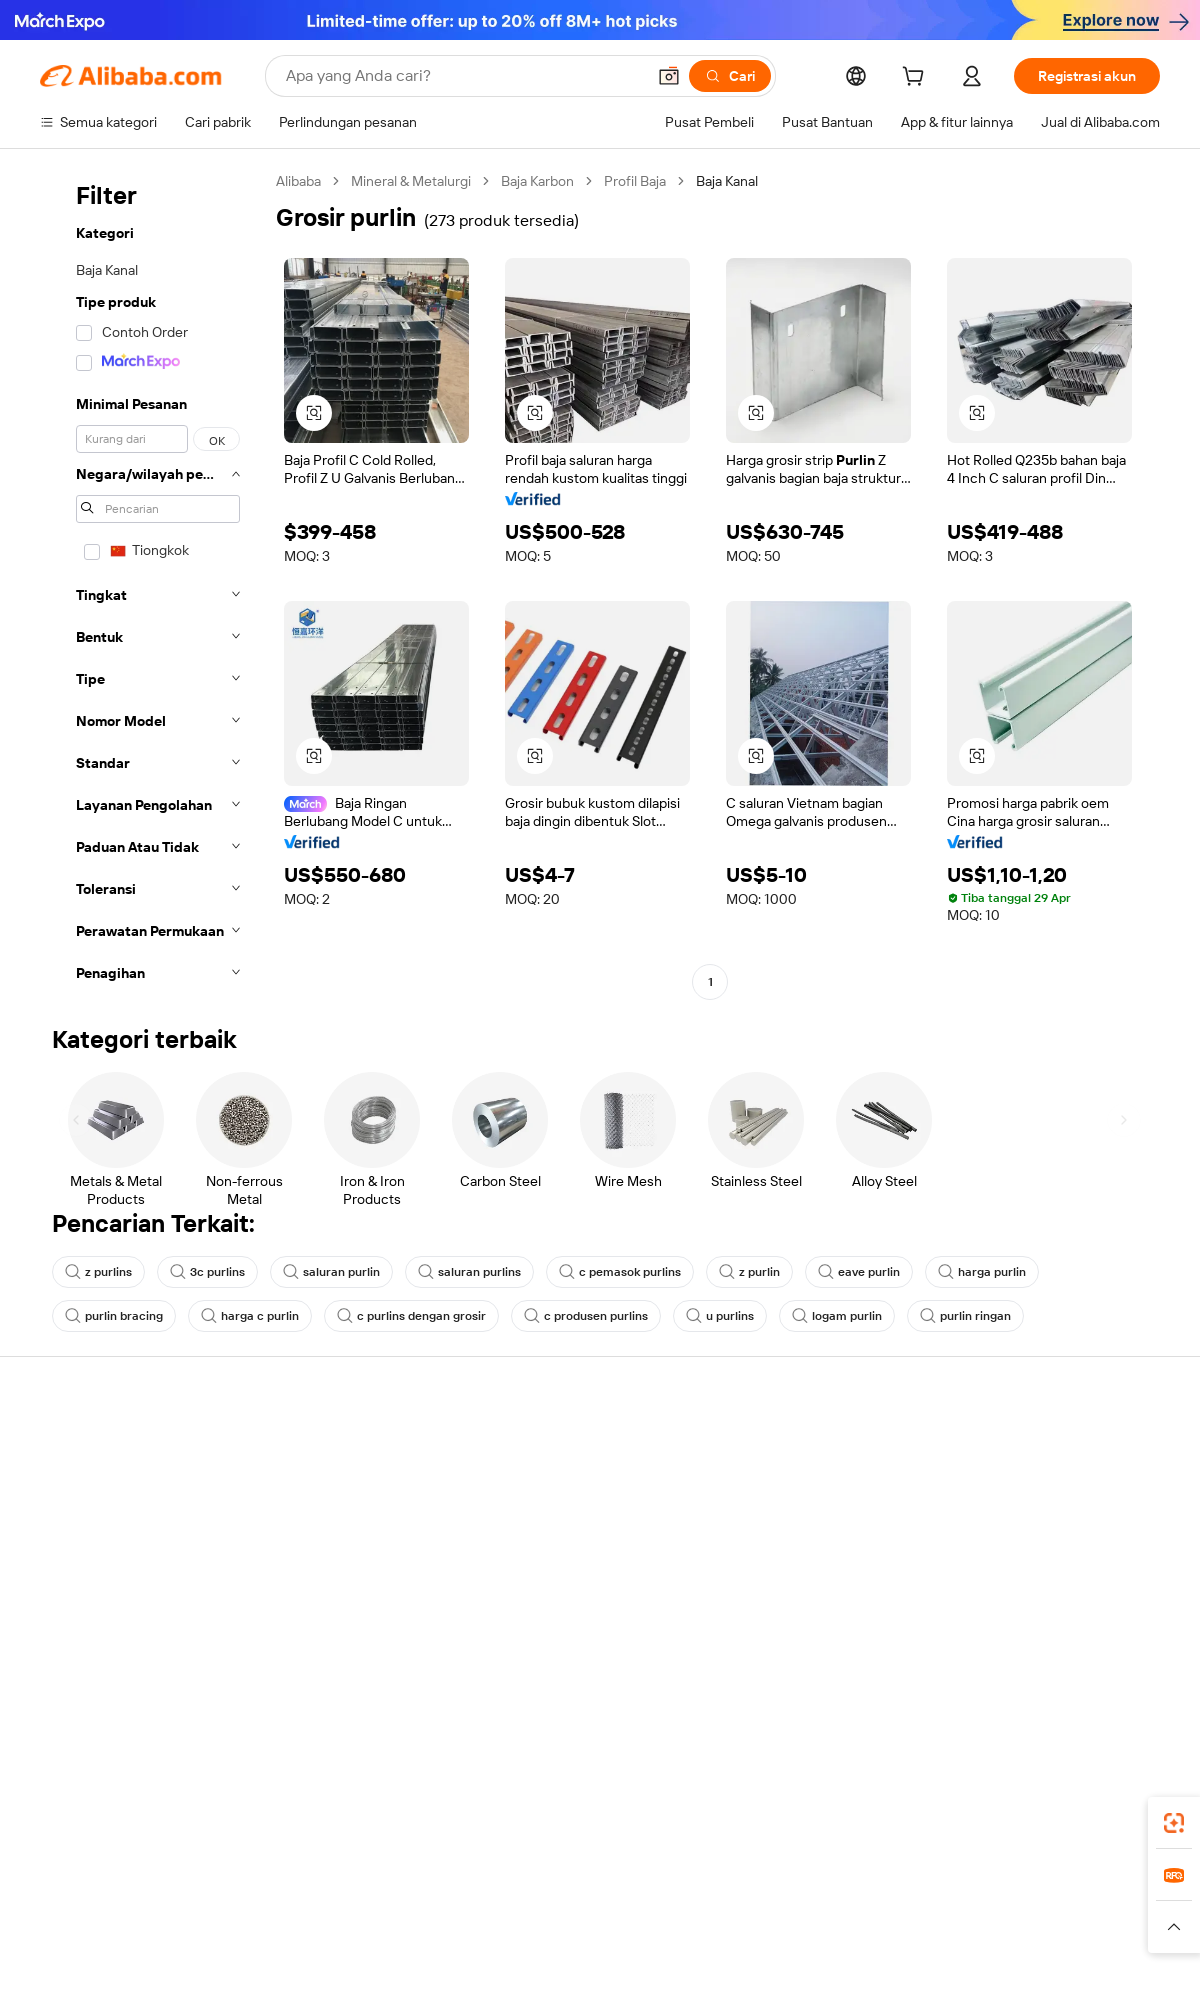  I want to click on [Visit Alibaba.com on TikTok], so click(1119, 1642).